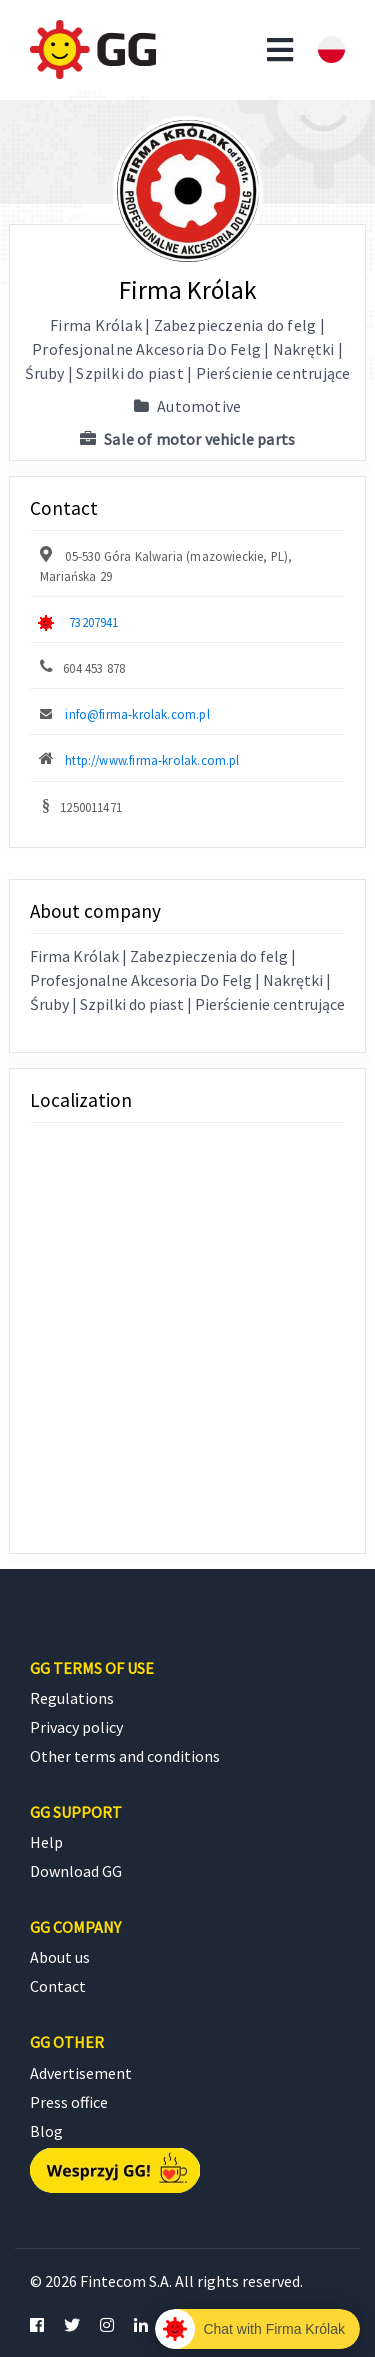 This screenshot has width=375, height=2357. I want to click on Press office, so click(69, 2102).